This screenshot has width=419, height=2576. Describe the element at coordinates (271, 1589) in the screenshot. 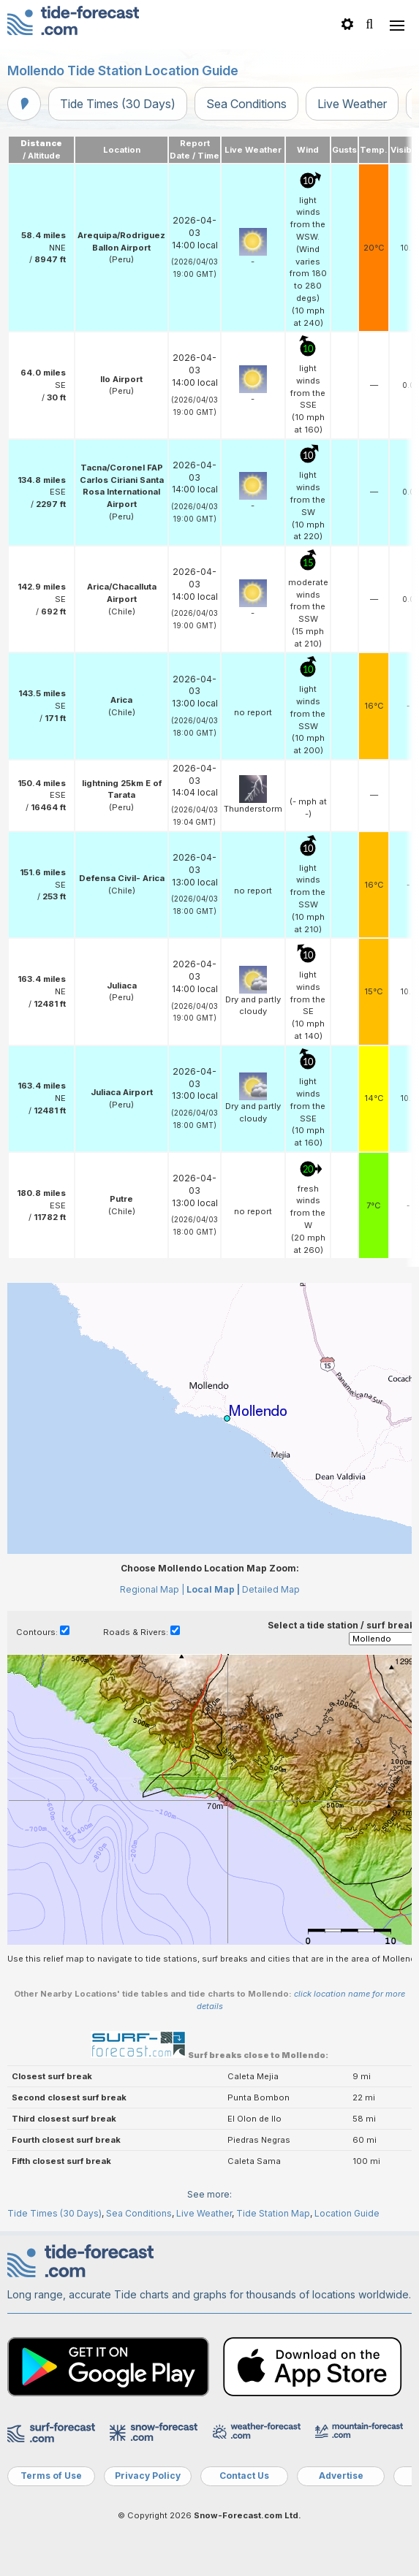

I see `Detailed Map` at that location.